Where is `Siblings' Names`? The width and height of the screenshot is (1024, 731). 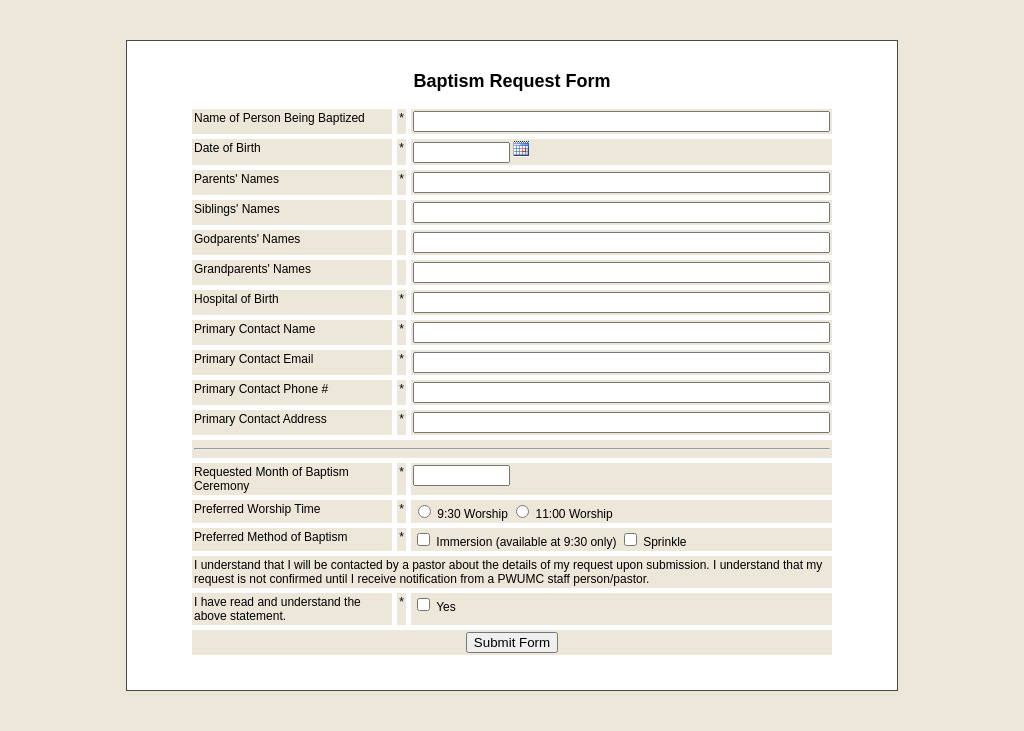
Siblings' Names is located at coordinates (237, 209).